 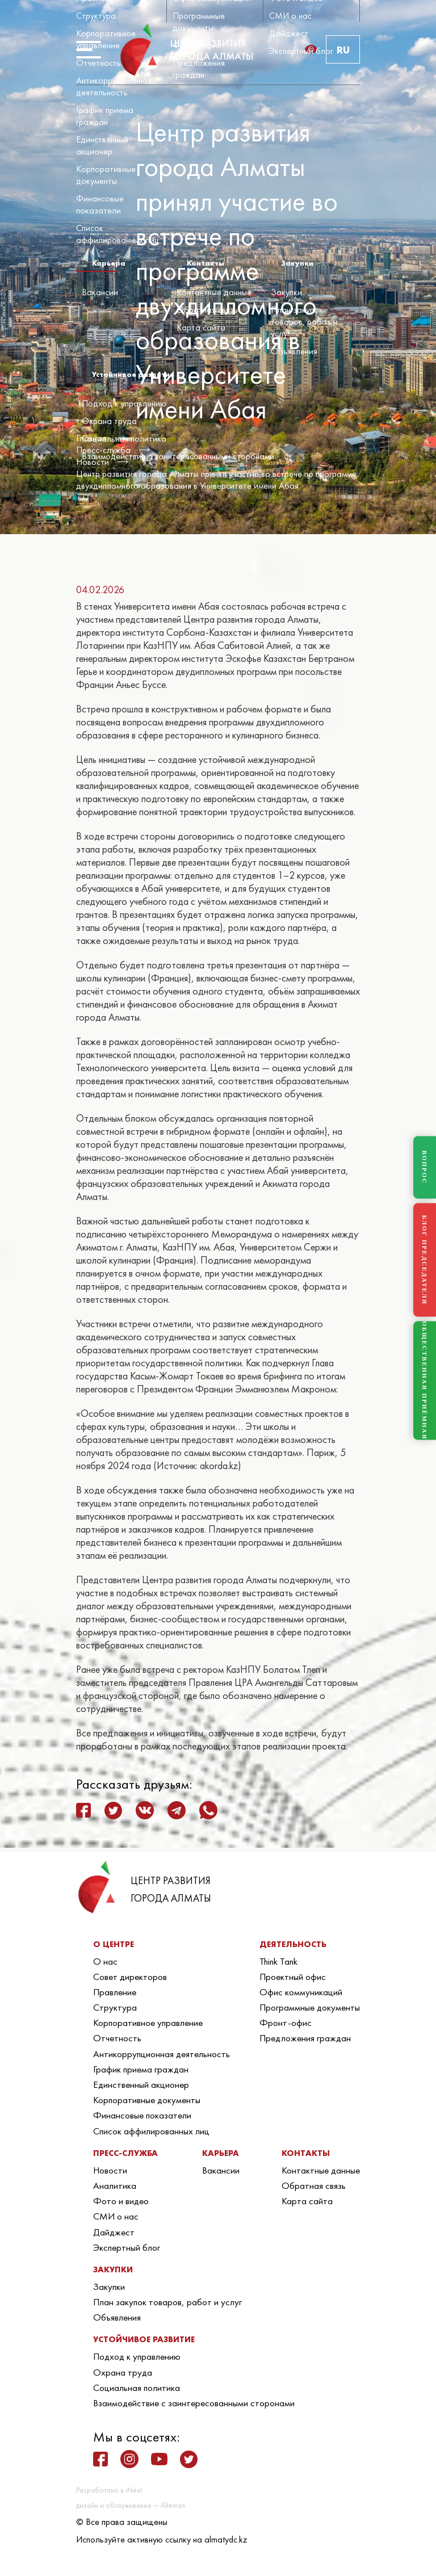 What do you see at coordinates (286, 292) in the screenshot?
I see `Закупки` at bounding box center [286, 292].